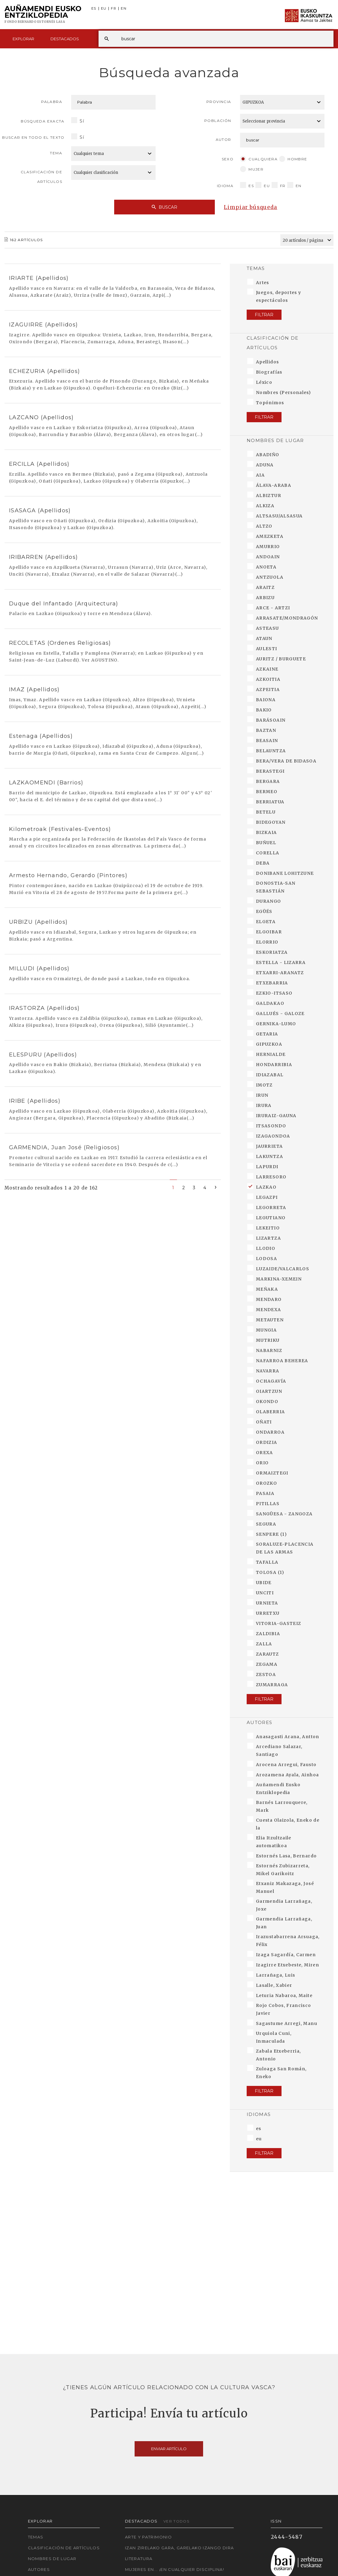  Describe the element at coordinates (215, 1187) in the screenshot. I see `[Next]` at that location.